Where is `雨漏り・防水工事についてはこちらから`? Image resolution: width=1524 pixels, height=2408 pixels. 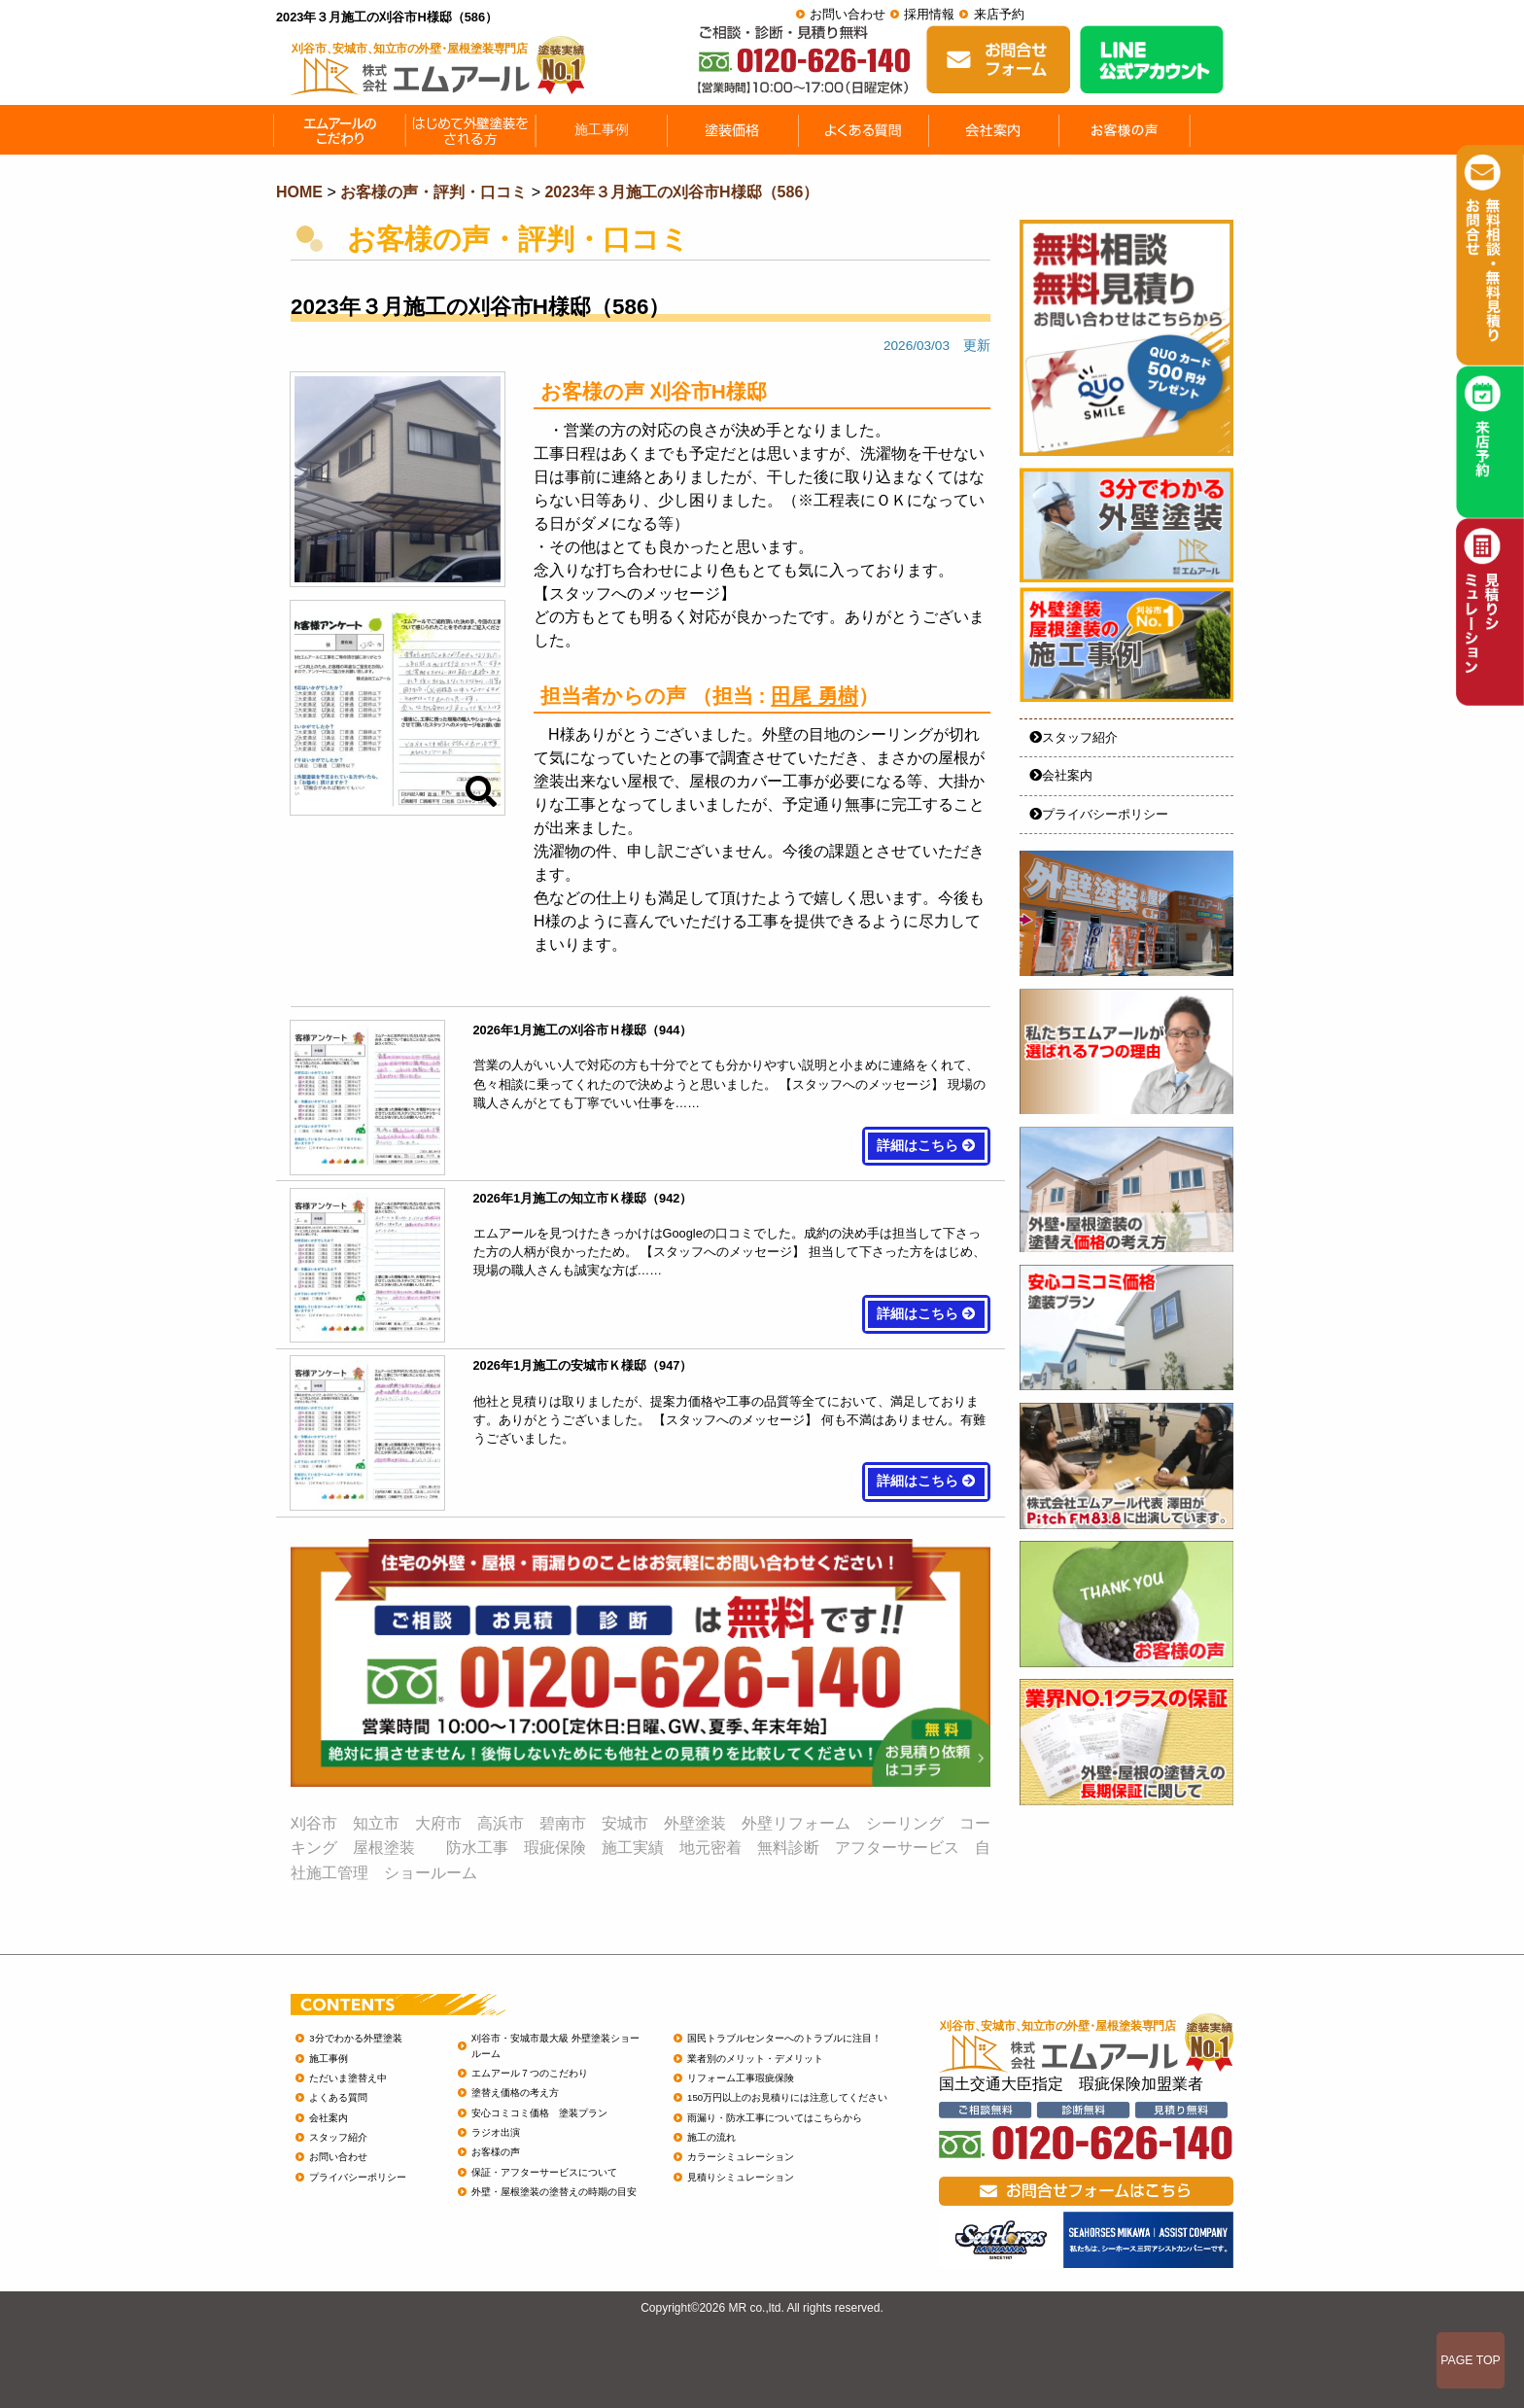 雨漏り・防水工事についてはこちらから is located at coordinates (774, 2117).